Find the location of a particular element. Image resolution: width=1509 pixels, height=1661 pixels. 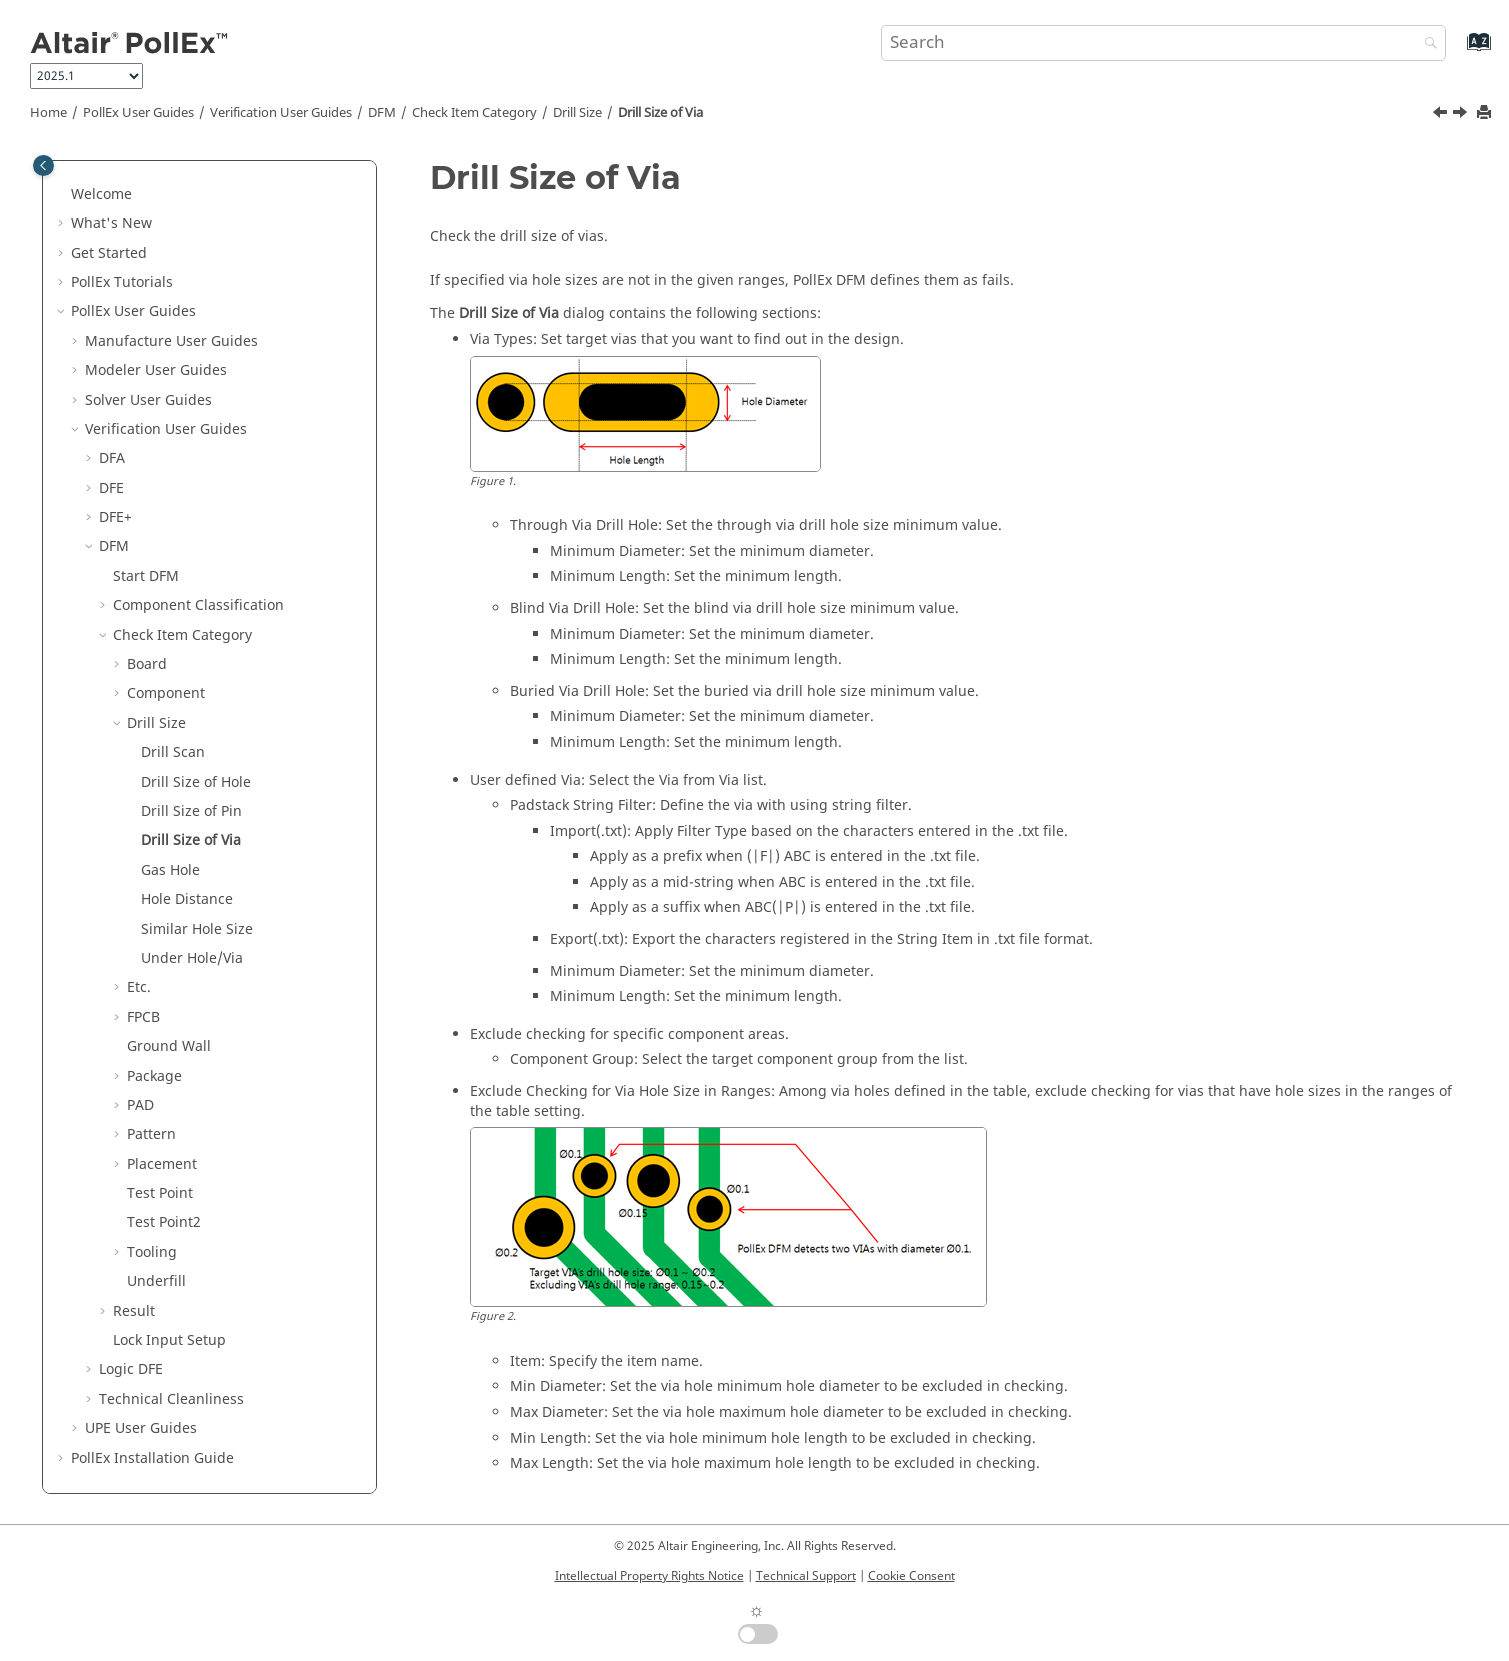

Hole Distance is located at coordinates (187, 897).